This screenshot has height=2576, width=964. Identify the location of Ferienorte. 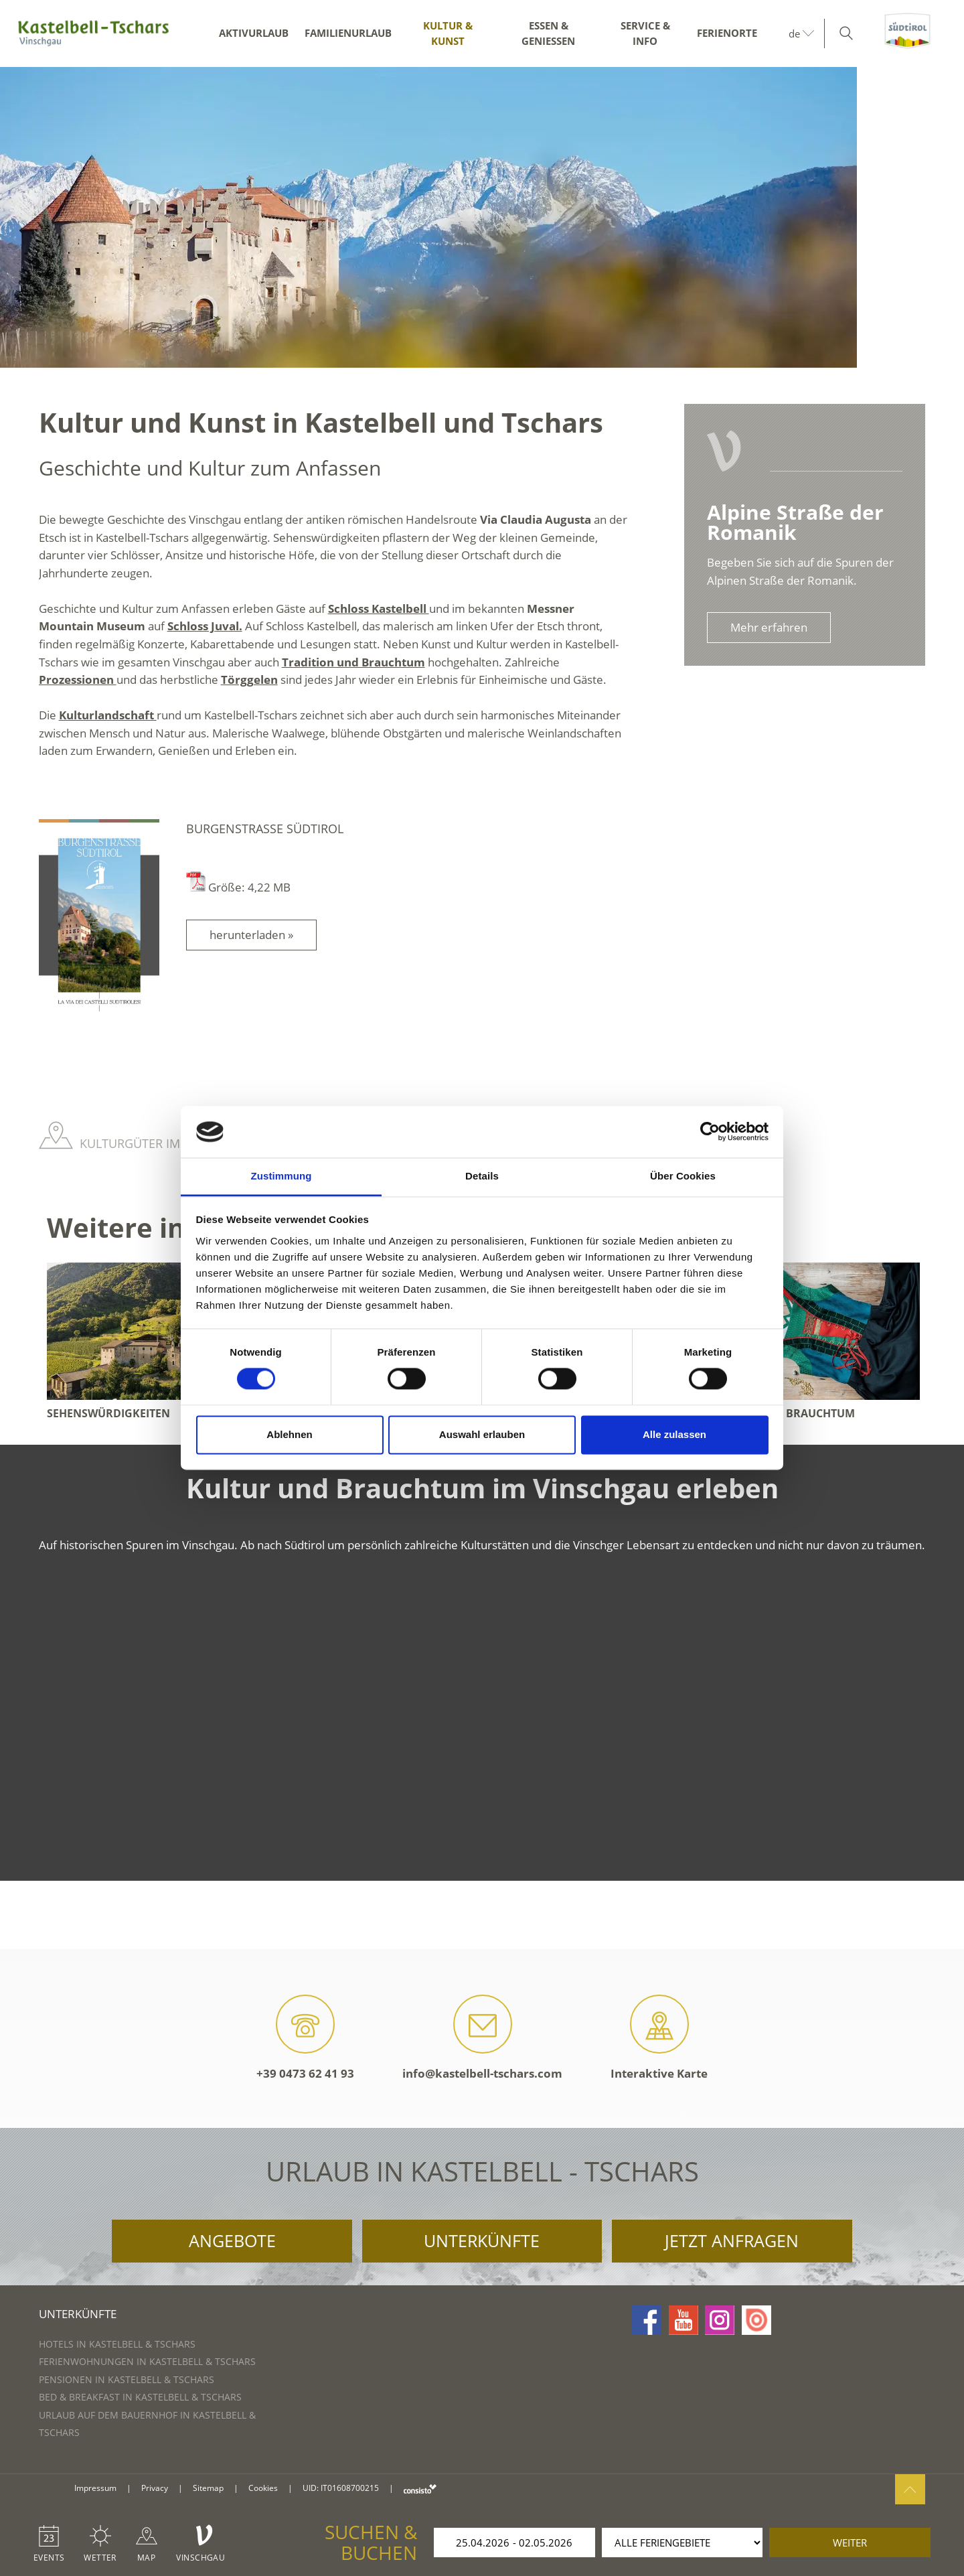
(727, 33).